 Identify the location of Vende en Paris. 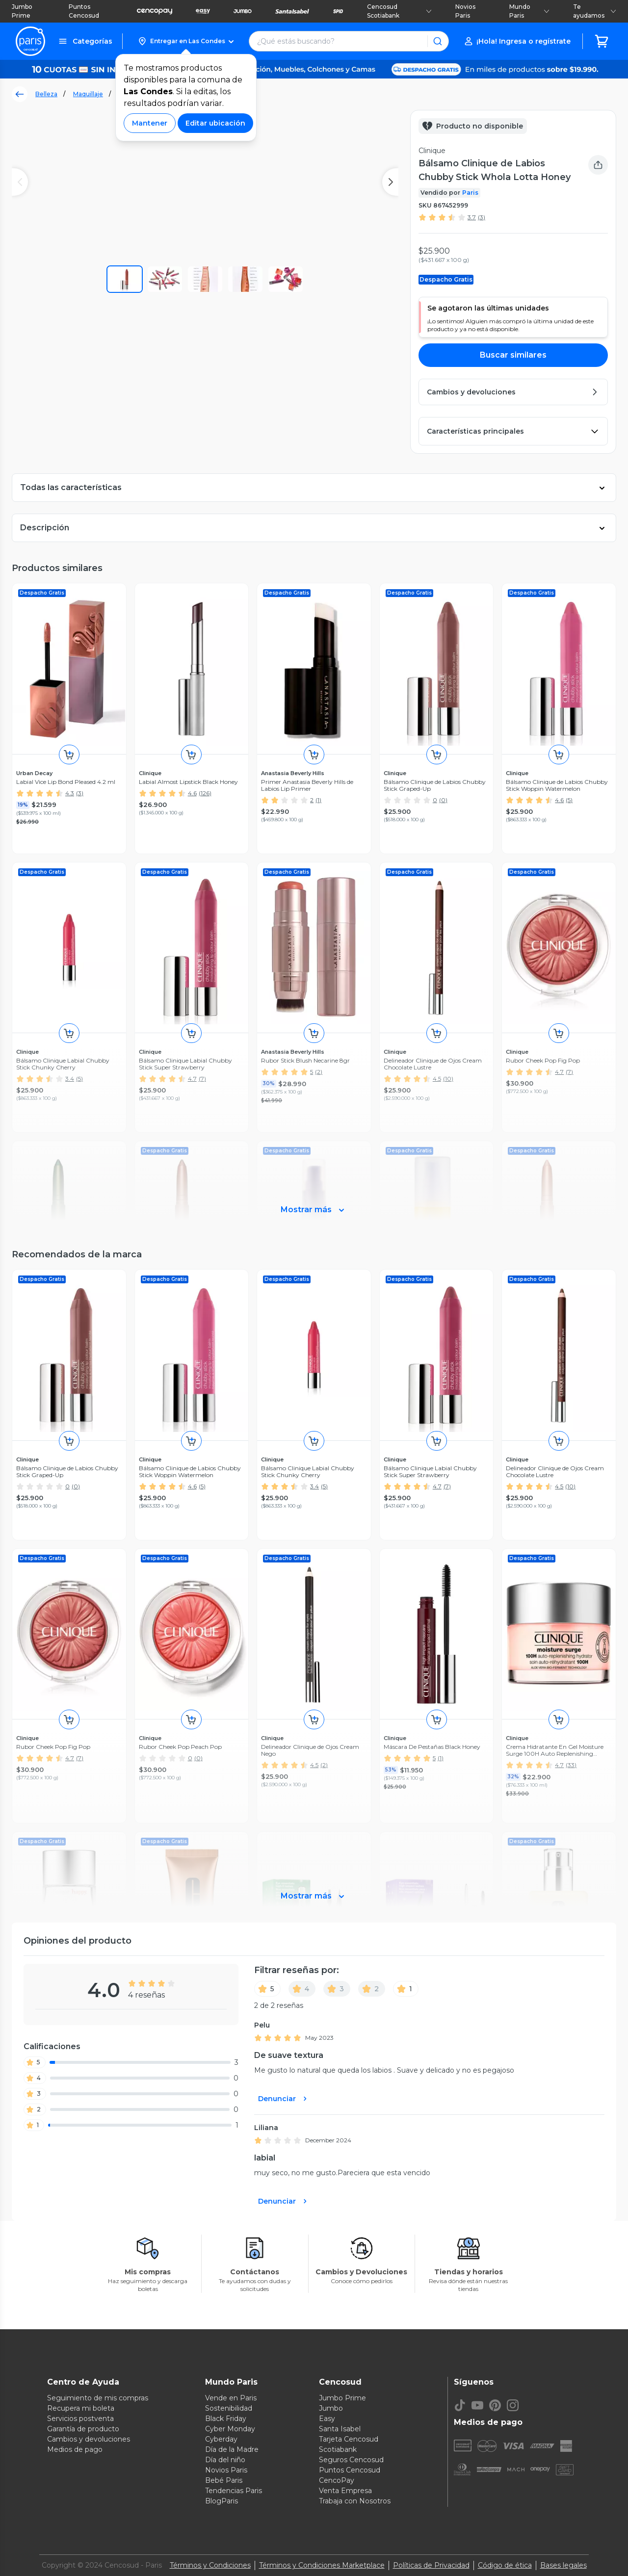
(231, 2398).